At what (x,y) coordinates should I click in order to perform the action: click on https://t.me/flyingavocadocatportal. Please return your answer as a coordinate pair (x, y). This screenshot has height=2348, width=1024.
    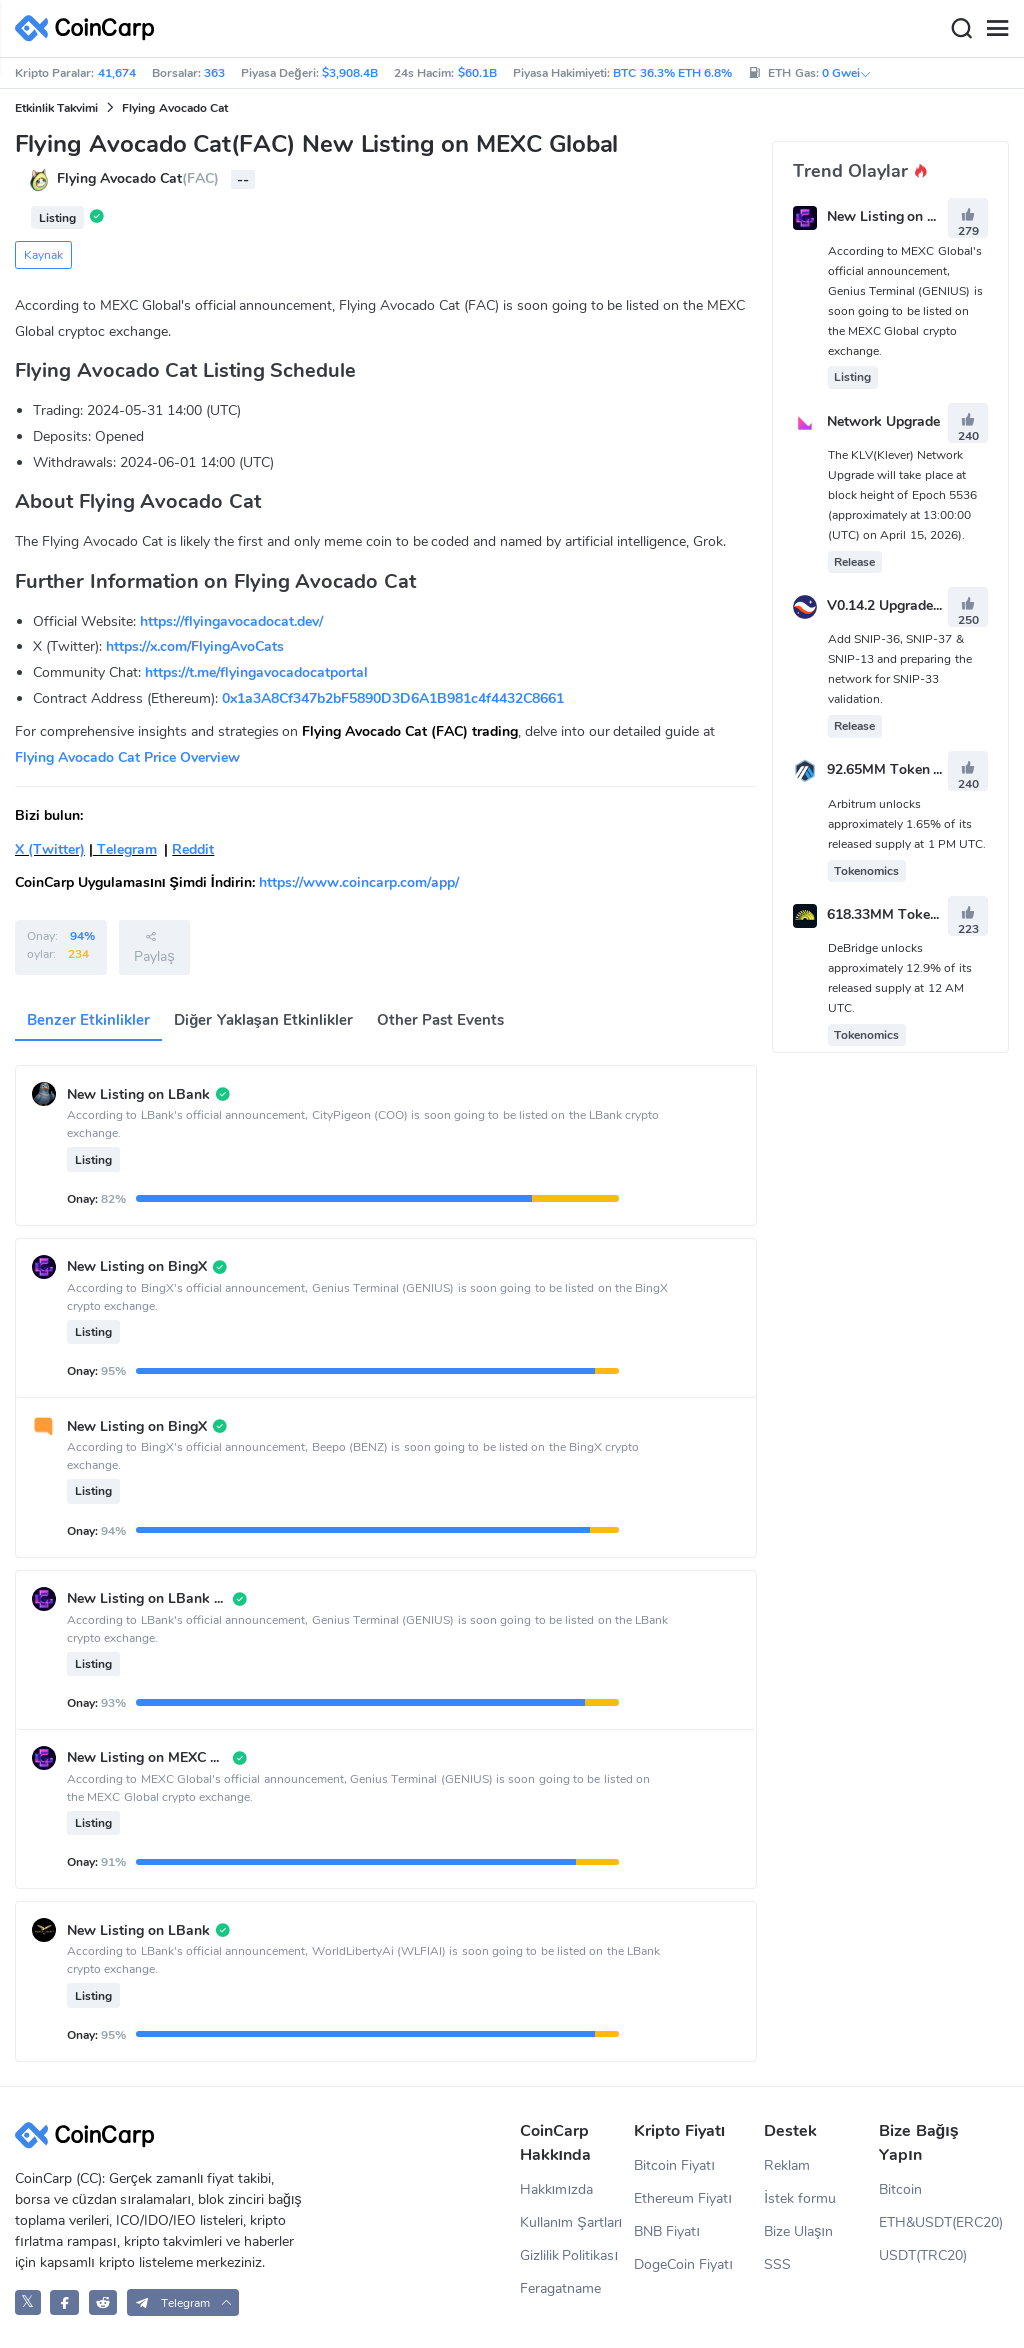
    Looking at the image, I should click on (256, 672).